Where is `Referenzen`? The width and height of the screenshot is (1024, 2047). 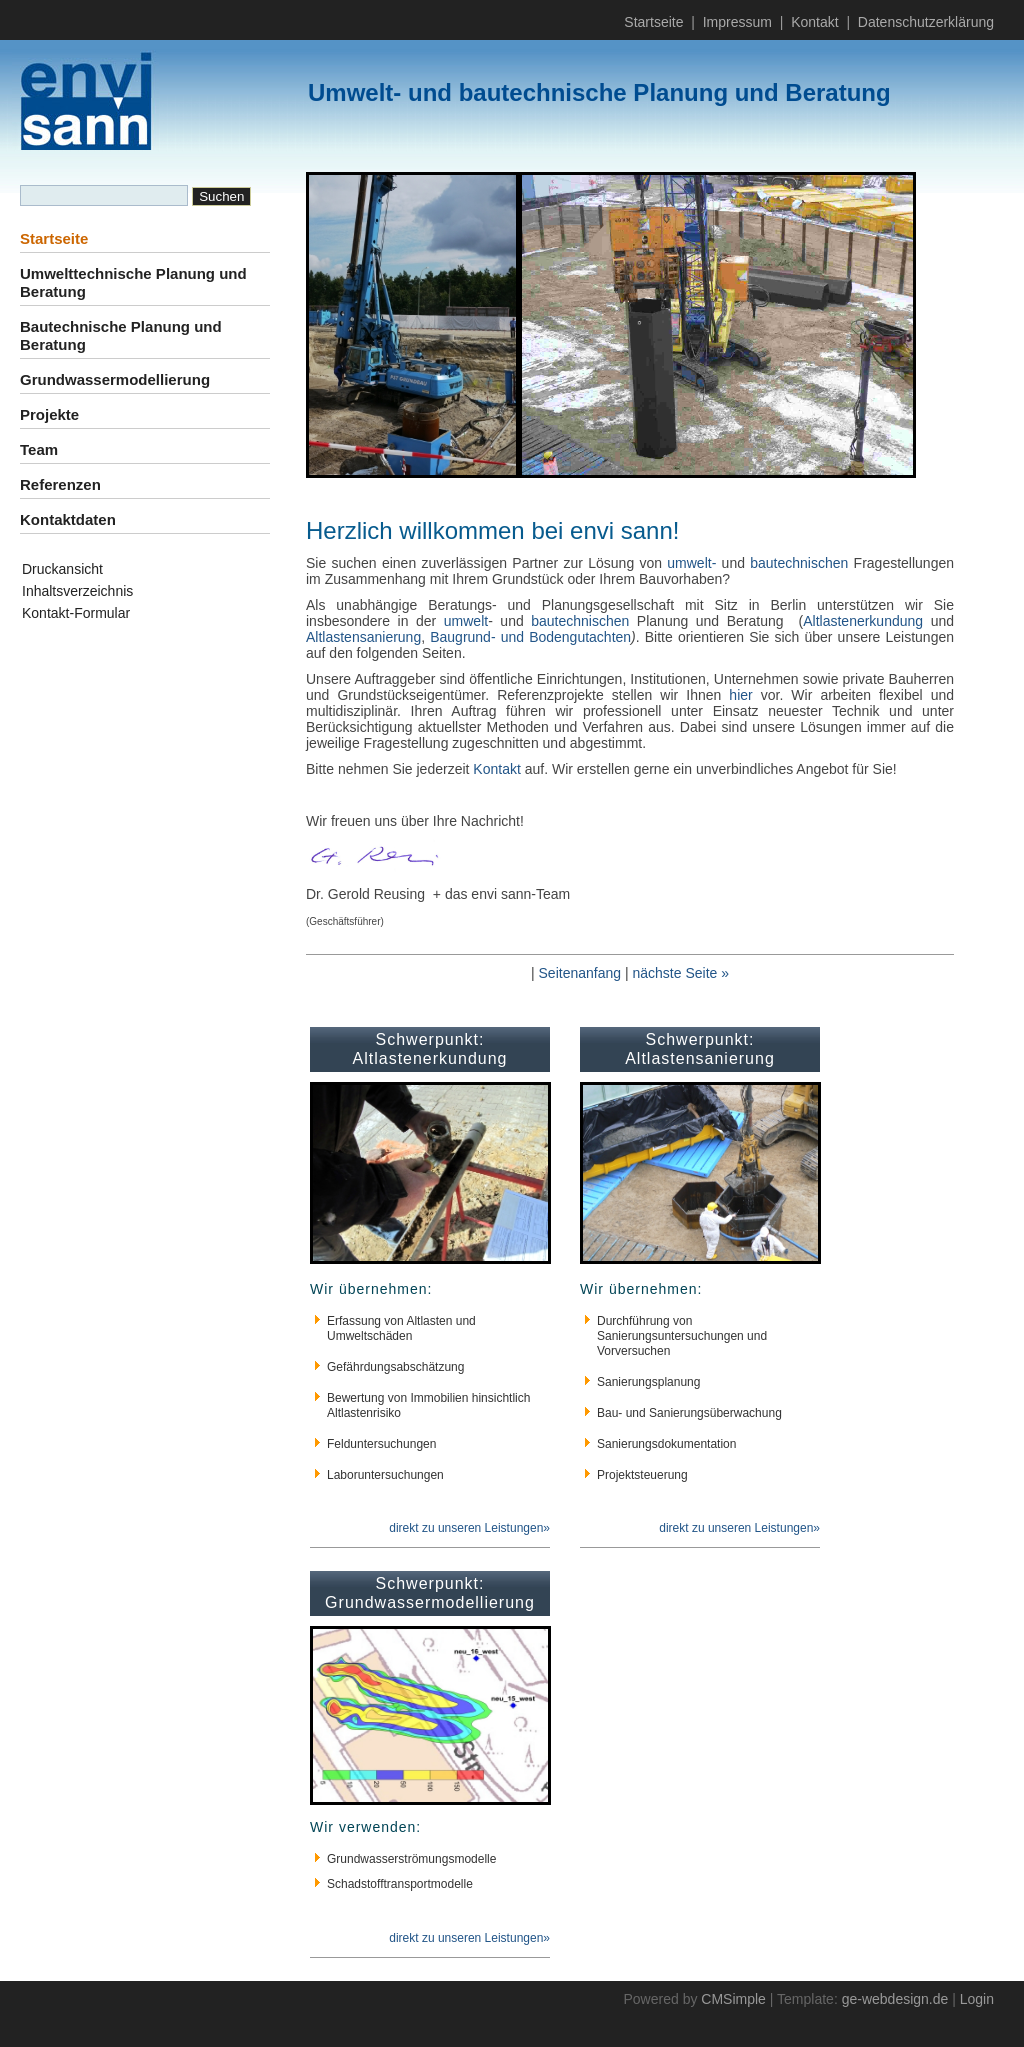 Referenzen is located at coordinates (60, 484).